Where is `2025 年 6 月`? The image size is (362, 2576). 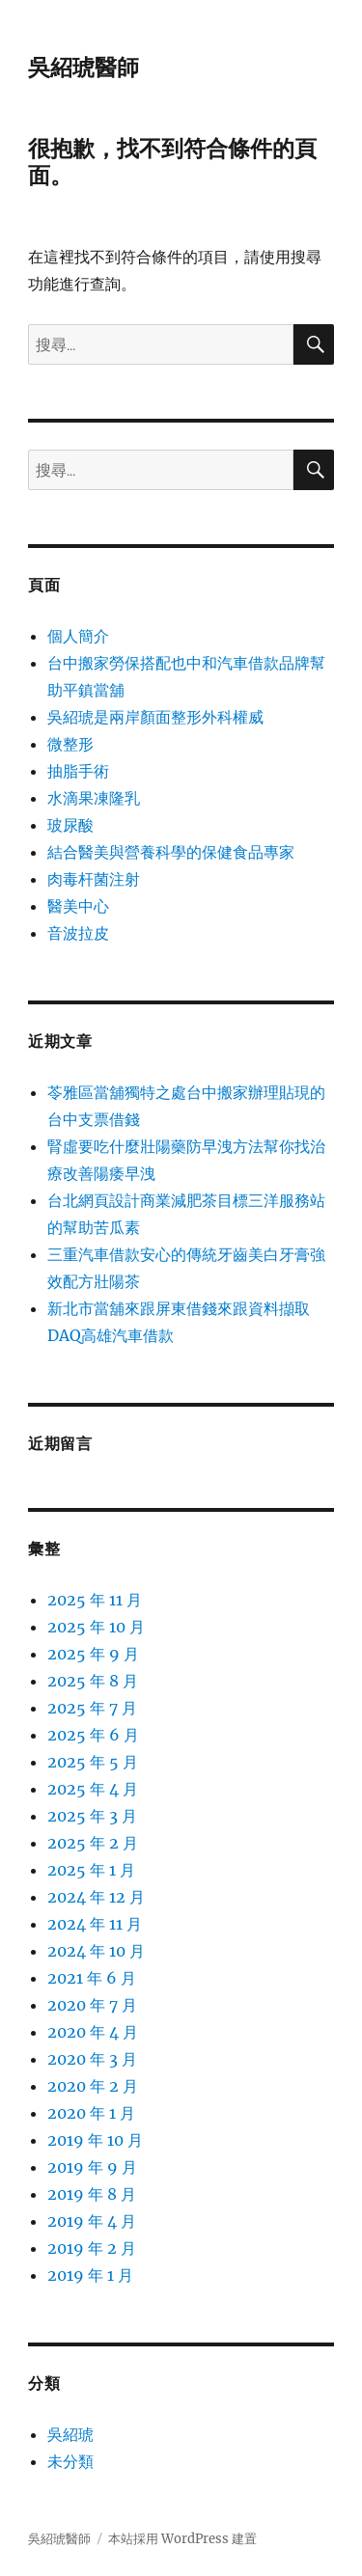 2025 年 6 月 is located at coordinates (93, 1734).